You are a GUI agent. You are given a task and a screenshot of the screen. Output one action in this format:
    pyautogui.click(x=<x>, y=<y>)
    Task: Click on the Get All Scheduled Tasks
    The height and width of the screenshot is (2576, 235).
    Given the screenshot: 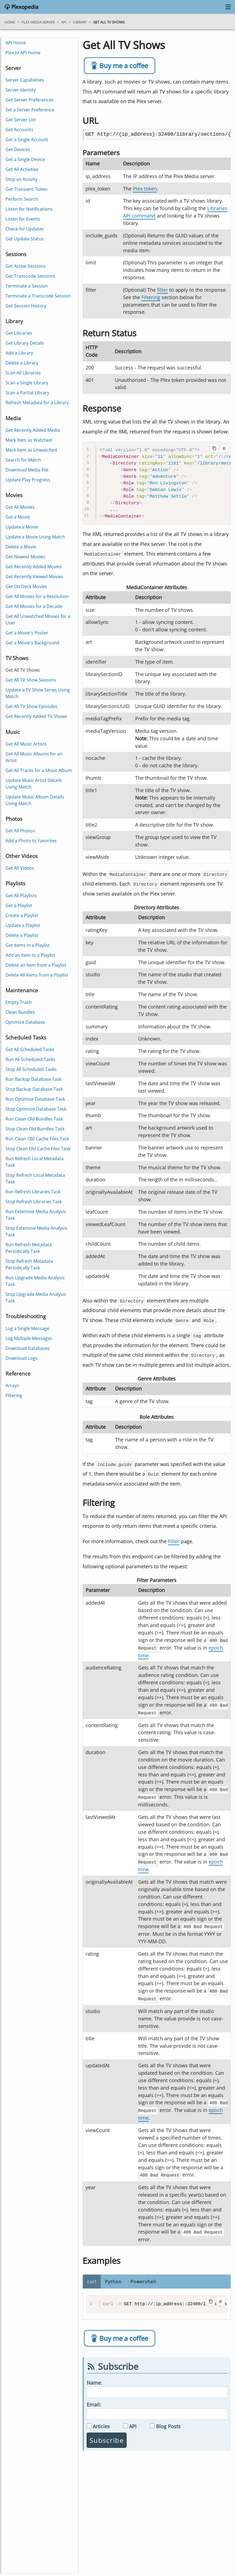 What is the action you would take?
    pyautogui.click(x=30, y=1049)
    